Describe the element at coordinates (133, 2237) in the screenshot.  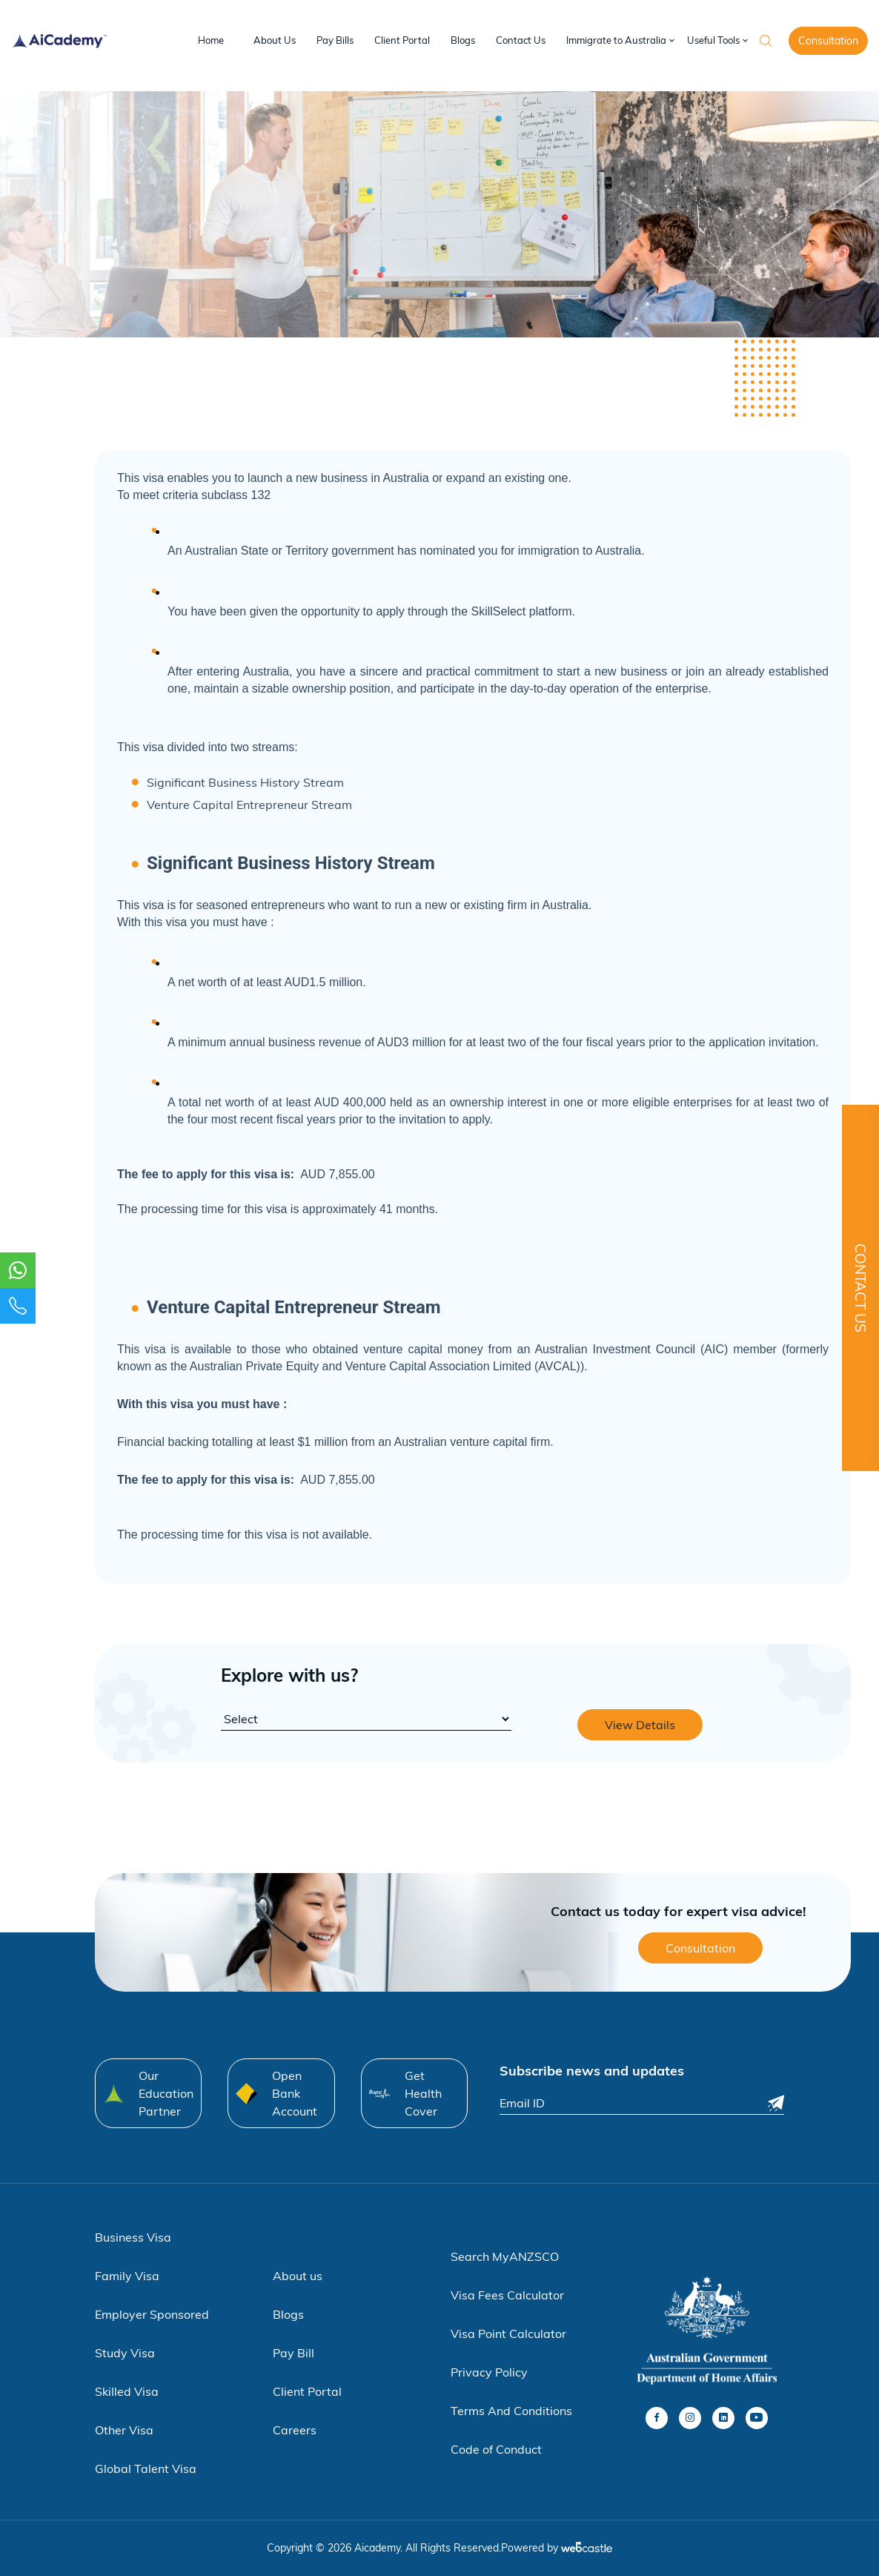
I see `Business Visa` at that location.